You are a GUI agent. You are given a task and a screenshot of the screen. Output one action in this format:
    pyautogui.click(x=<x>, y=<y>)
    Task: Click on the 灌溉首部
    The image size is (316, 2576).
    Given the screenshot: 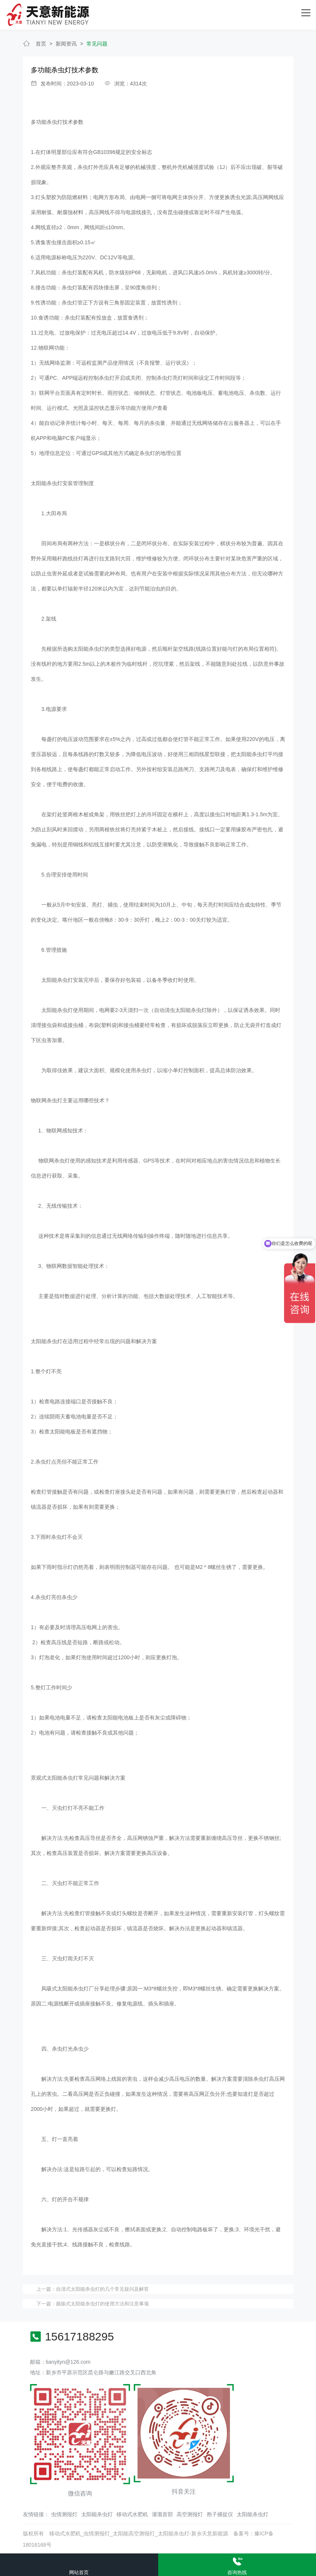 What is the action you would take?
    pyautogui.click(x=162, y=2514)
    